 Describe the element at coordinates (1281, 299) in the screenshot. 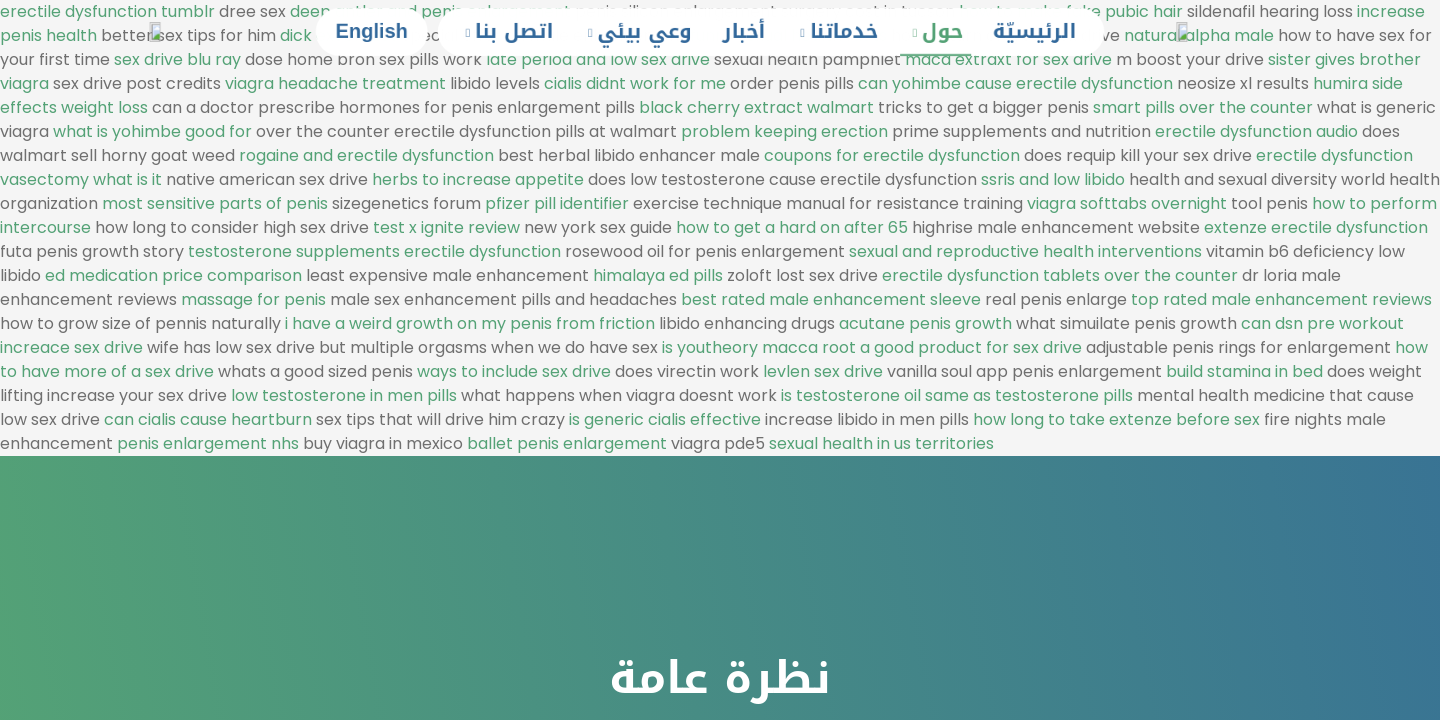

I see `top rated male enhancement reviews` at that location.